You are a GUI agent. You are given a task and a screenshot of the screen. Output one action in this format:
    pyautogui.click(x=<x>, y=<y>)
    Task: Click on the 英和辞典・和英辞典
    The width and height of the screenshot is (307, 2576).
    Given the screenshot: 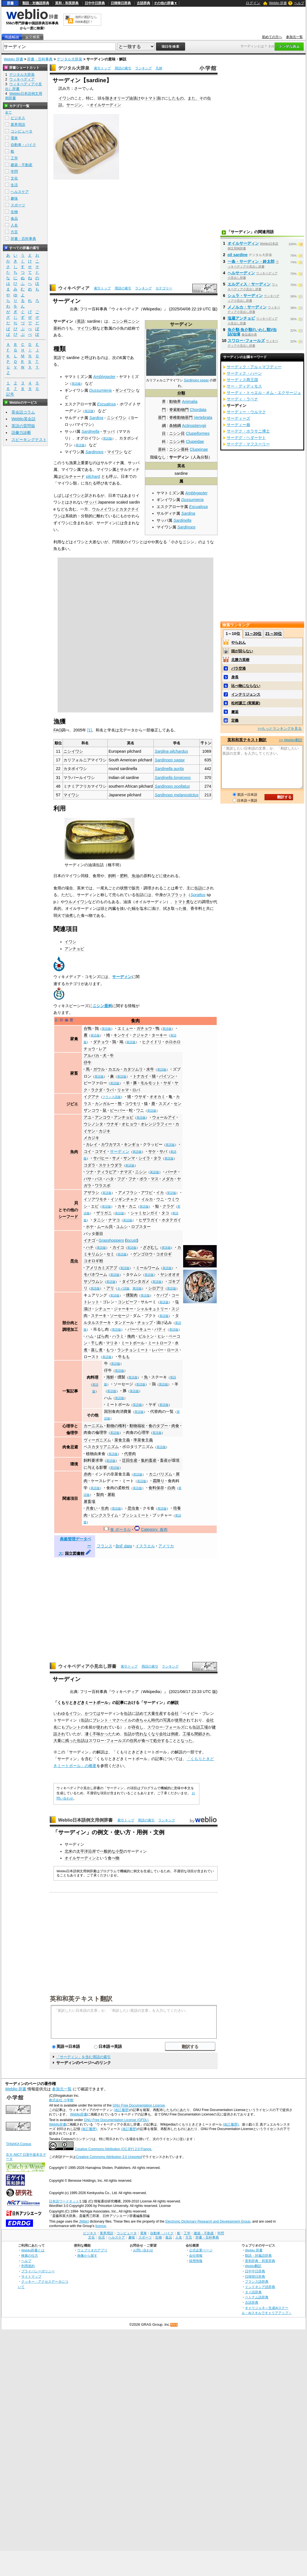 What is the action you would take?
    pyautogui.click(x=260, y=2261)
    